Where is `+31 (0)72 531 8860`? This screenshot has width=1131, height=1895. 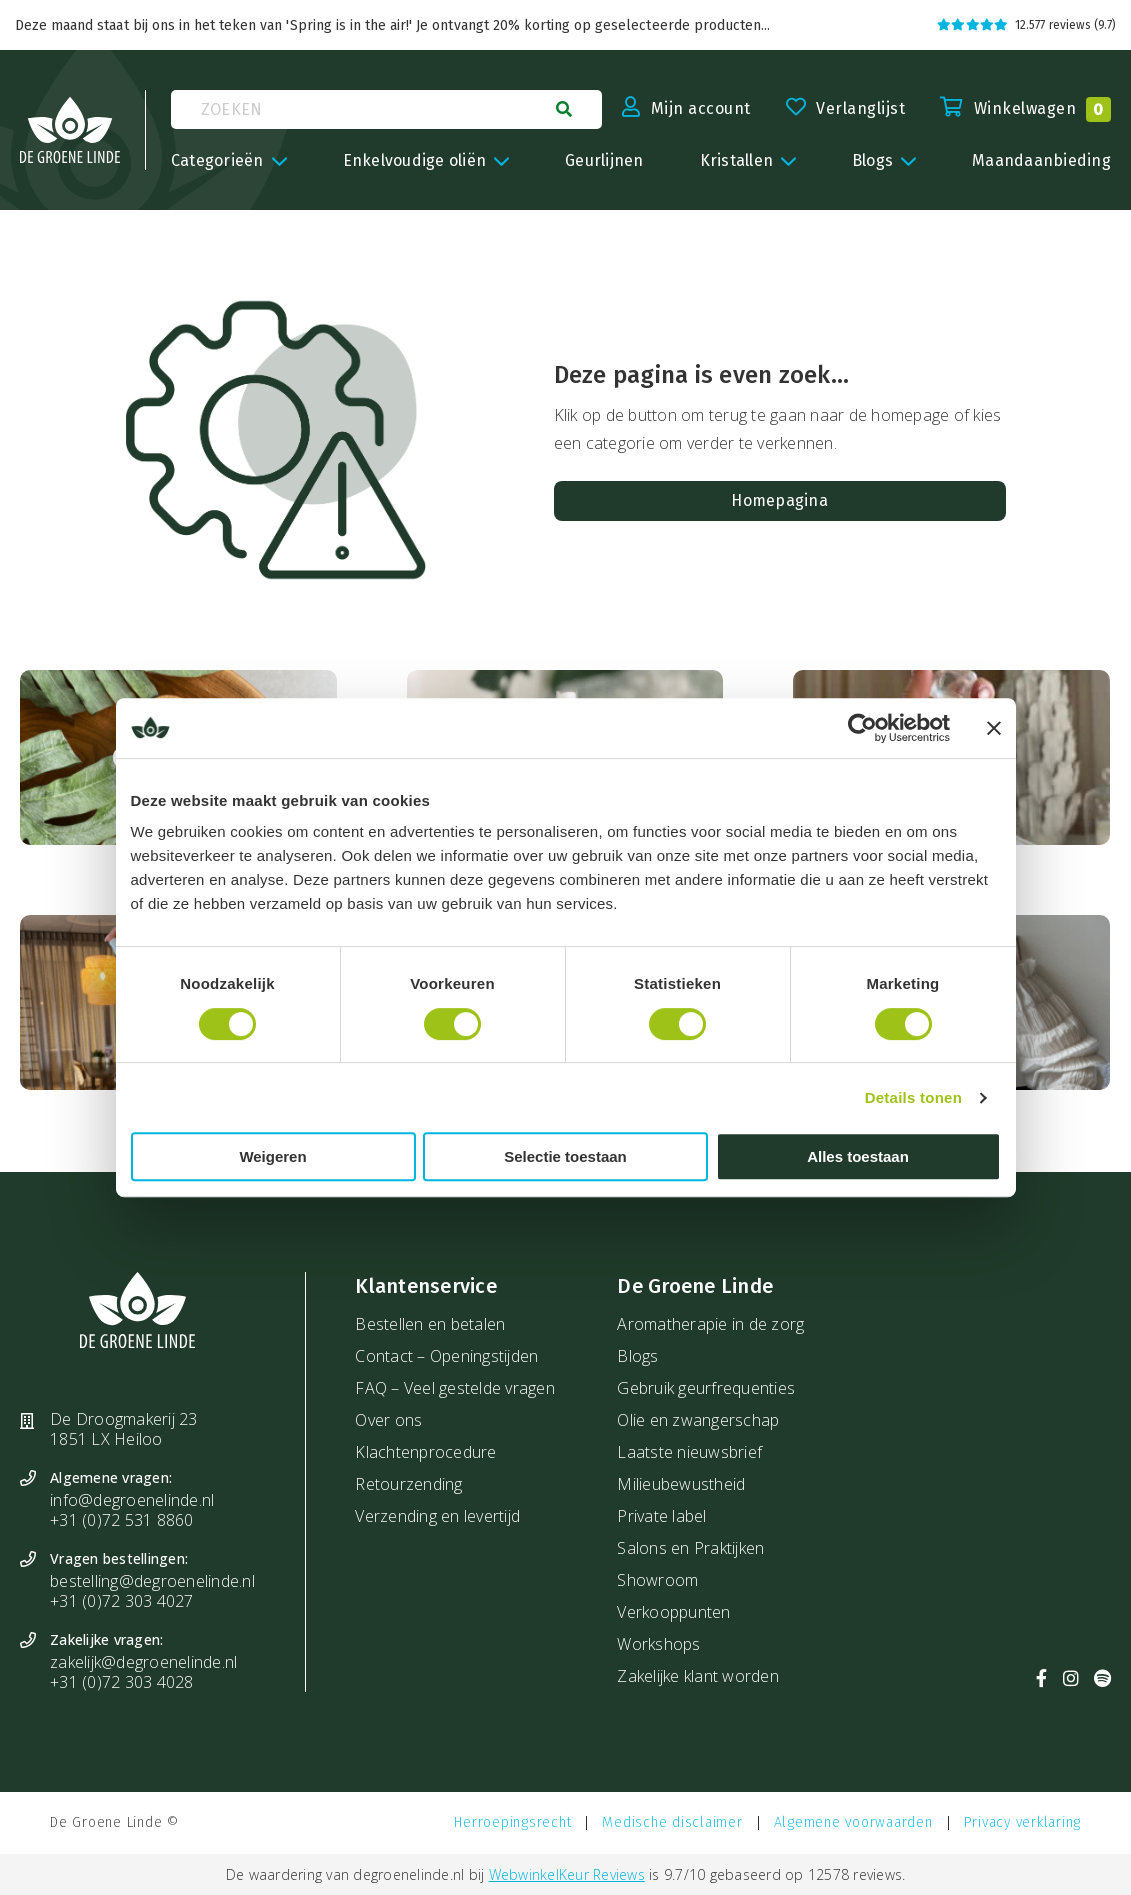 +31 (0)72 531 8860 is located at coordinates (122, 1520).